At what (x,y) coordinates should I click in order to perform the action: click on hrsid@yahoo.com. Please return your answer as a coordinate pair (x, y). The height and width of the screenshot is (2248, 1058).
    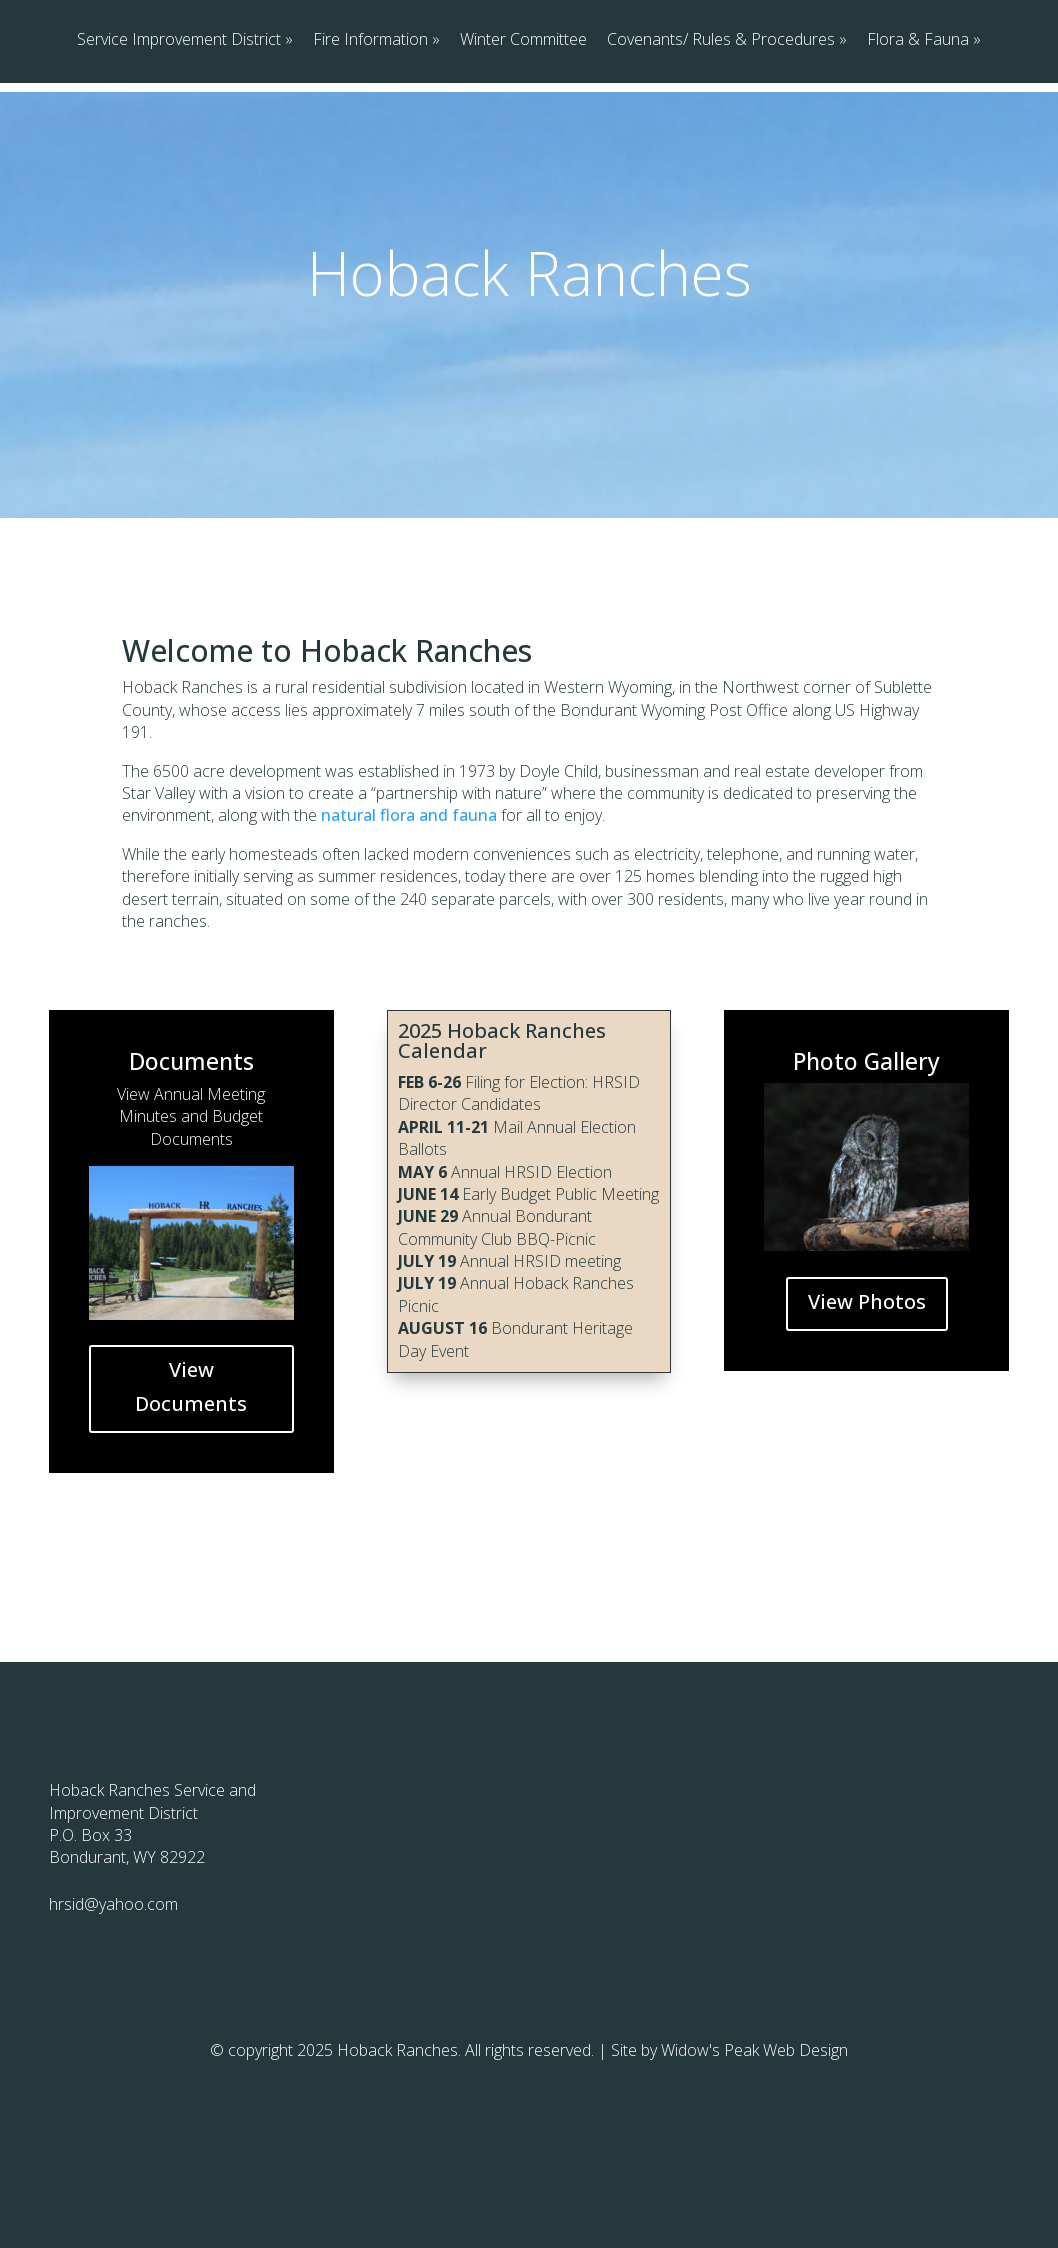
    Looking at the image, I should click on (113, 1987).